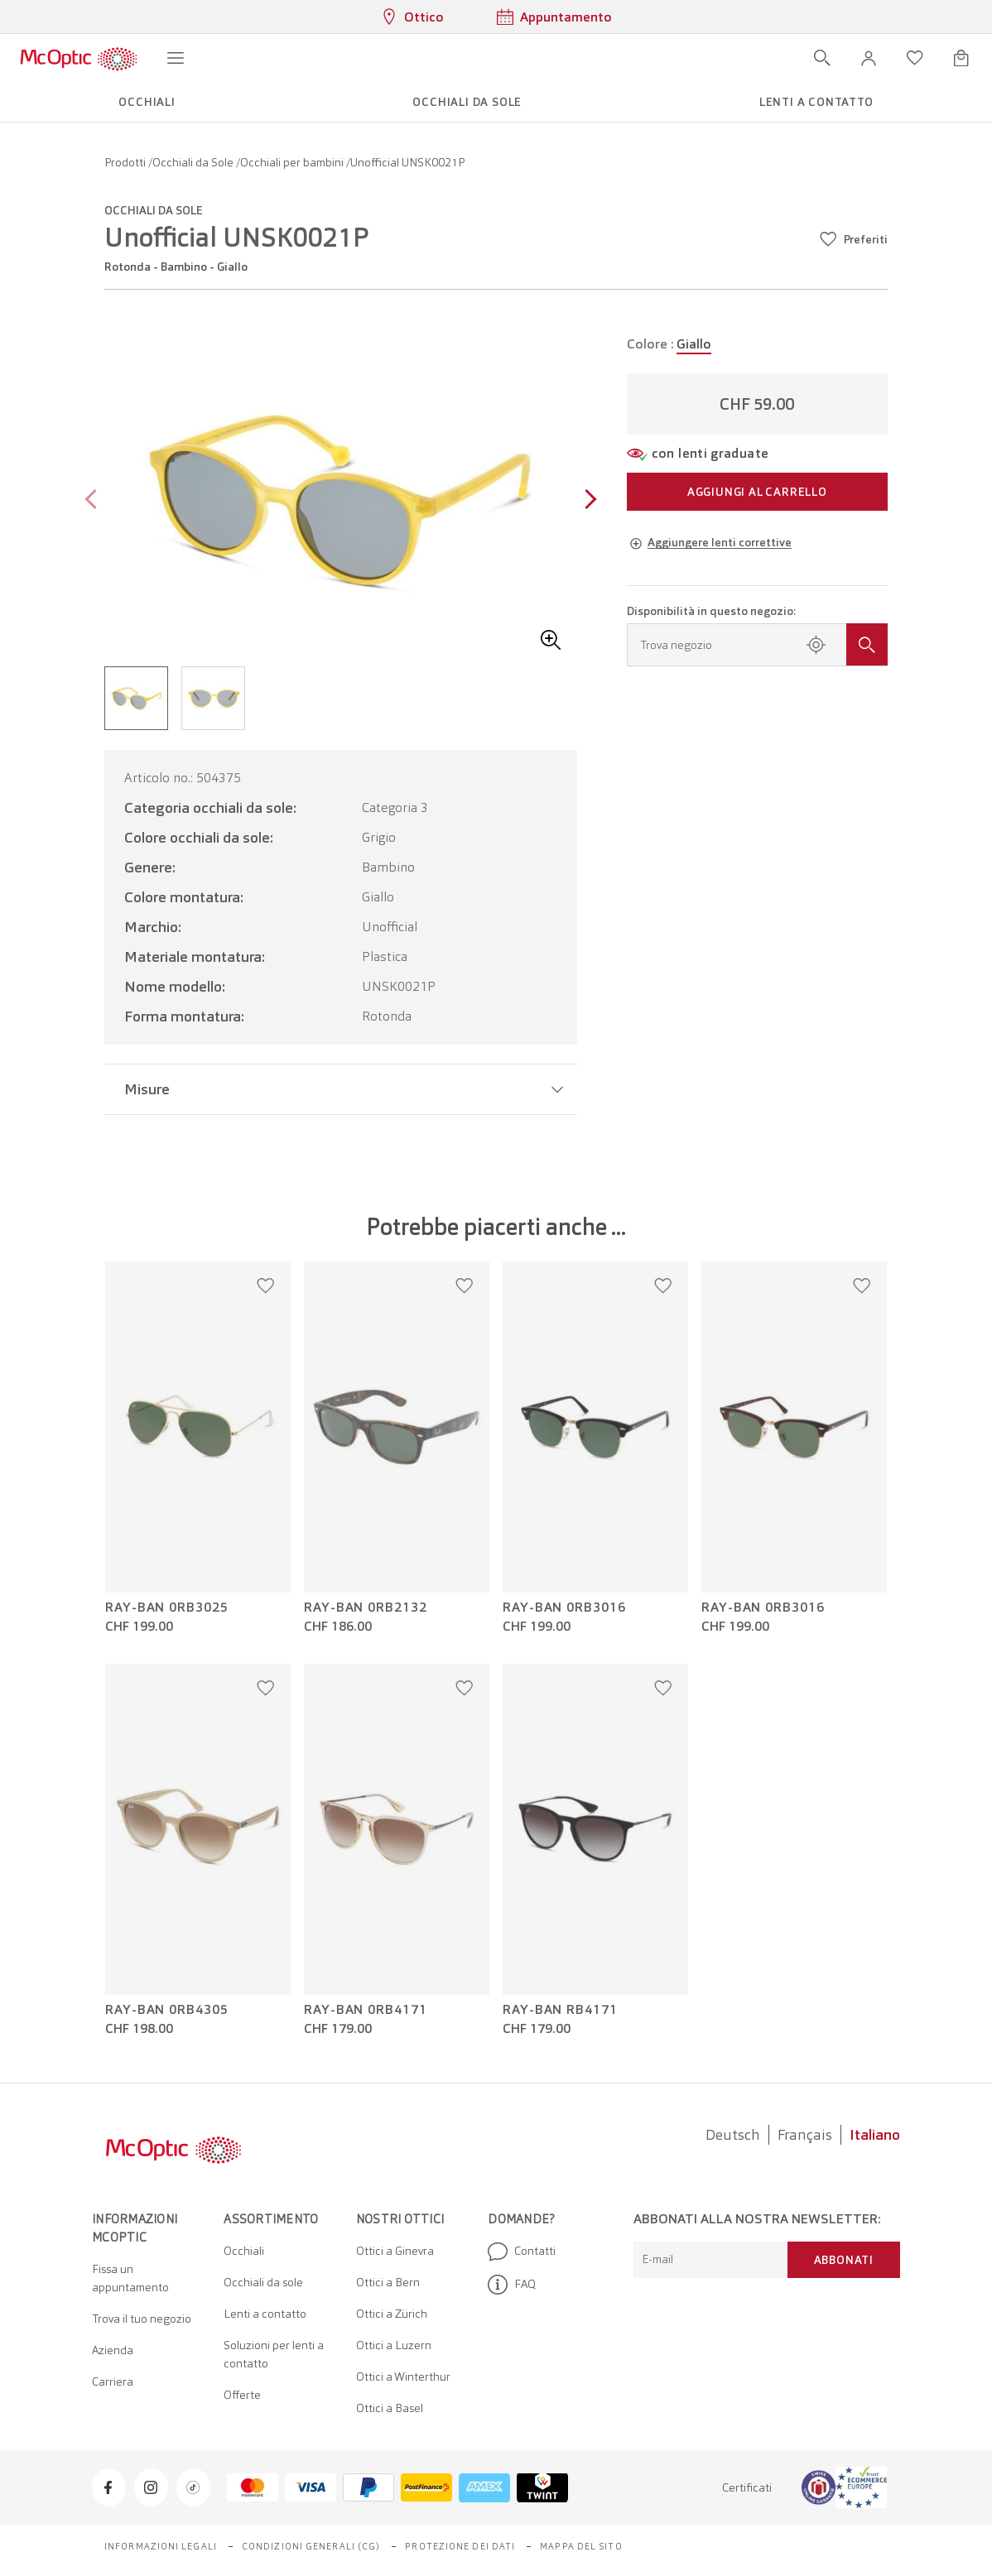 The width and height of the screenshot is (992, 2576). Describe the element at coordinates (365, 1607) in the screenshot. I see `Ray-Ban 0RB2132` at that location.